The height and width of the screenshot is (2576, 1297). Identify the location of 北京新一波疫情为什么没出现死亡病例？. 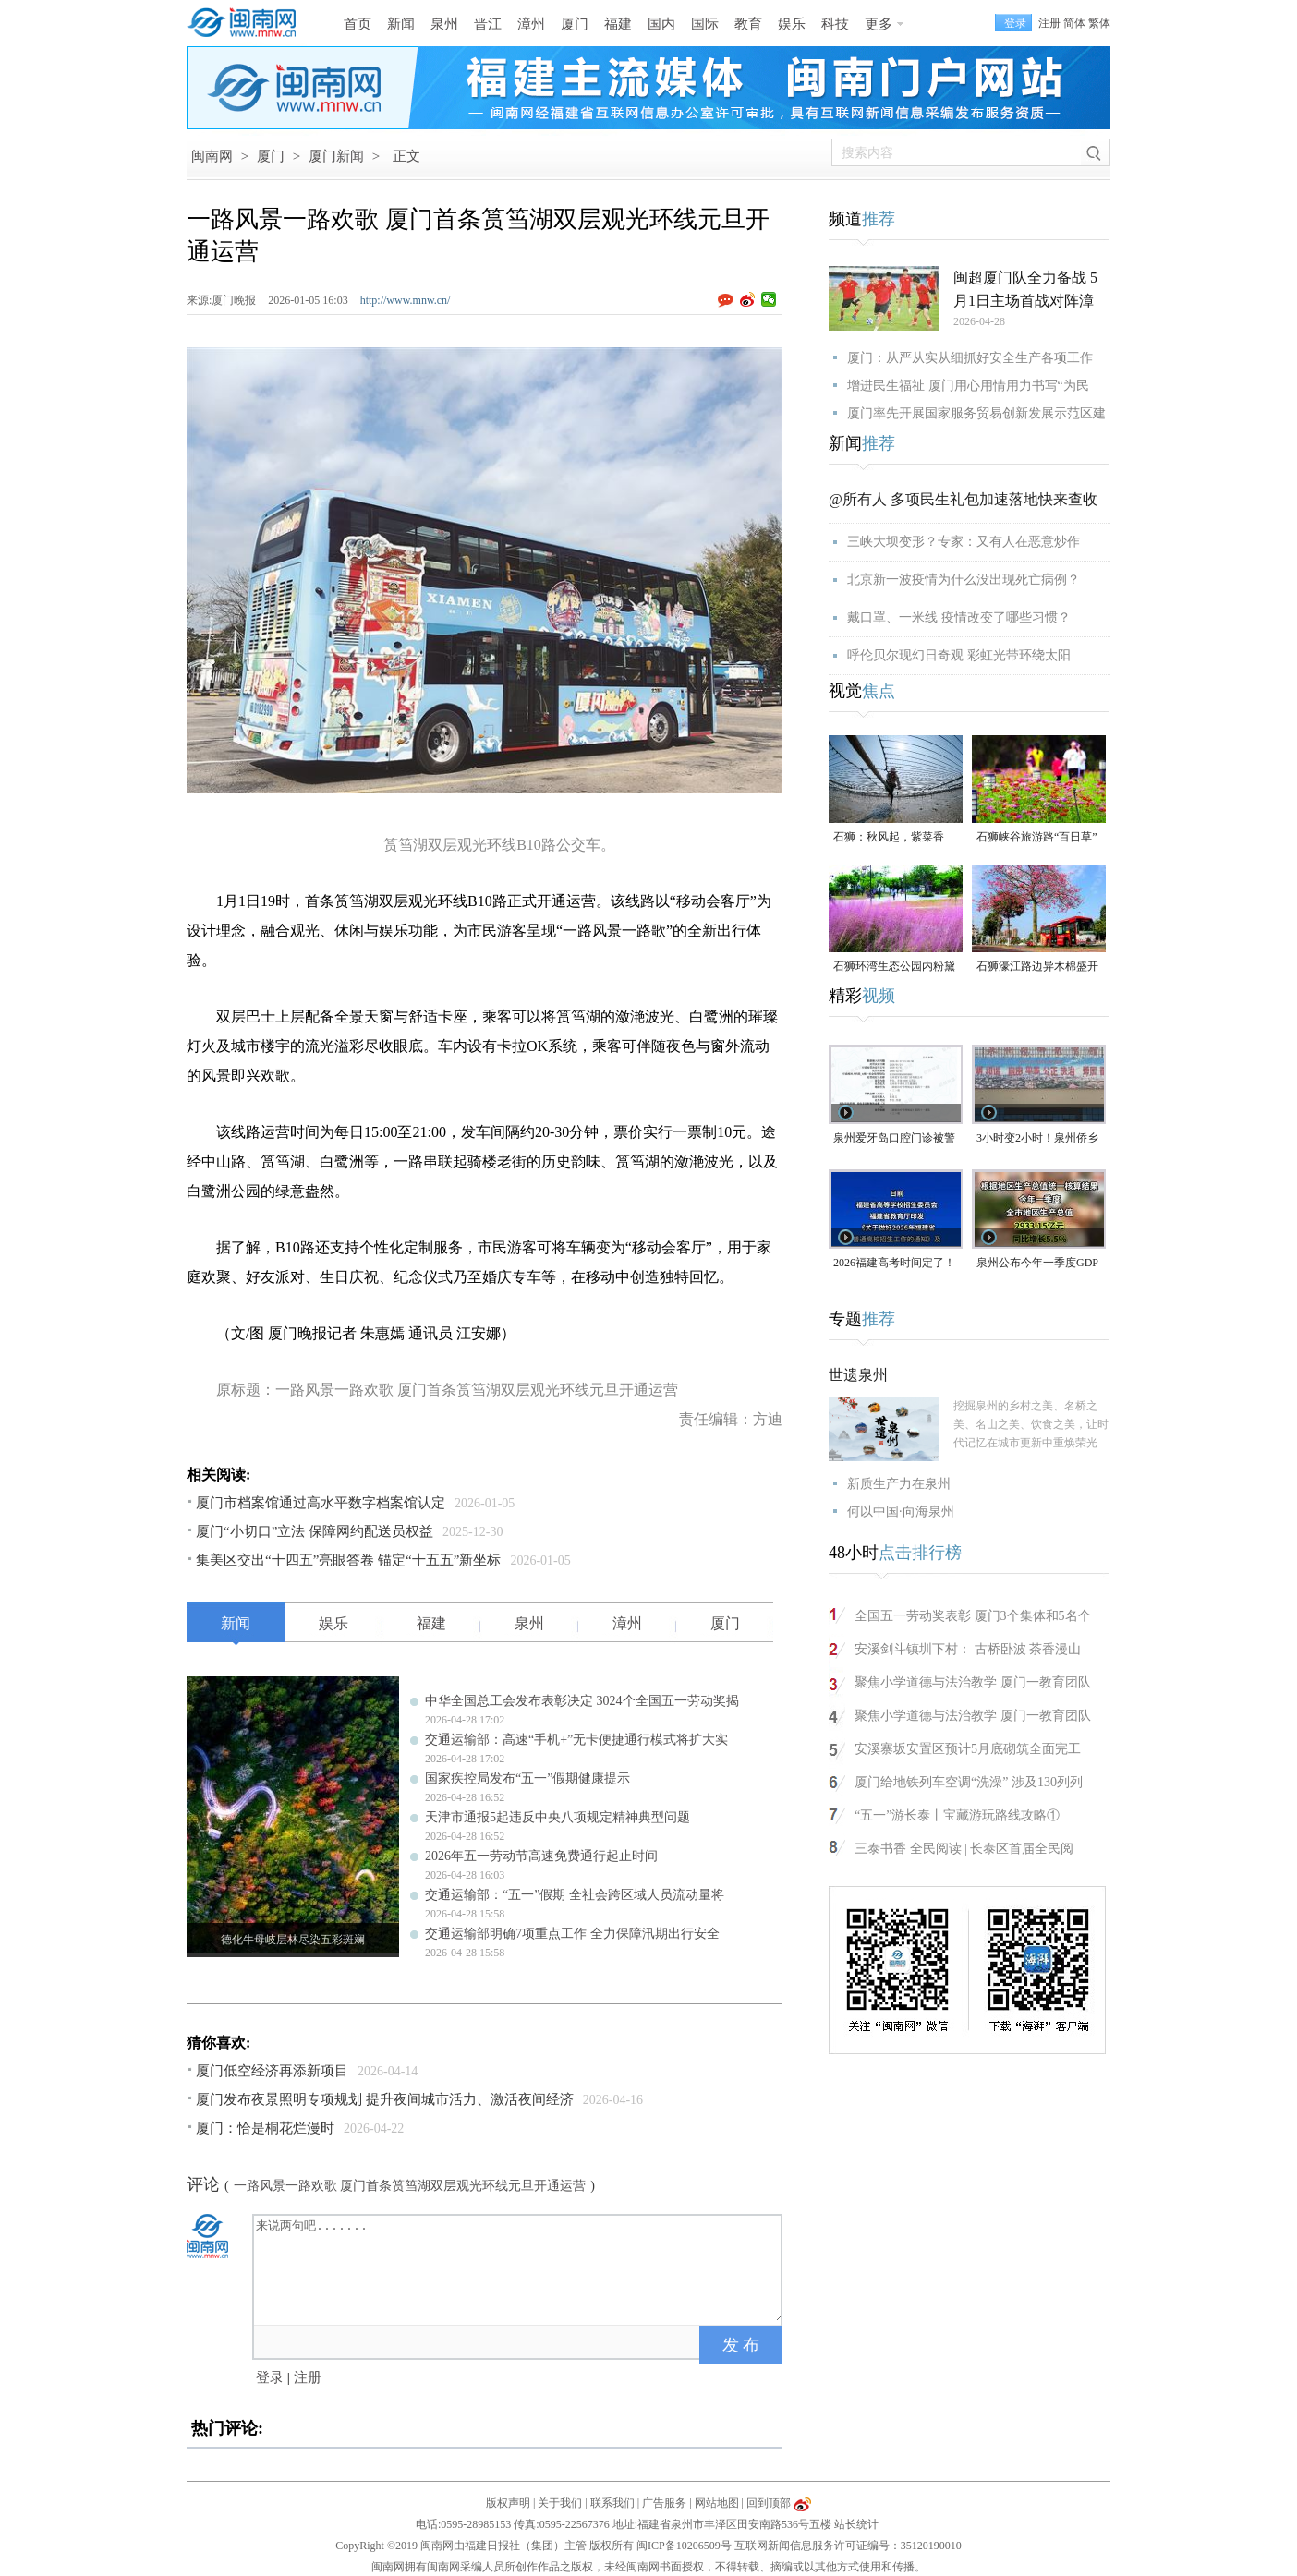
(963, 580).